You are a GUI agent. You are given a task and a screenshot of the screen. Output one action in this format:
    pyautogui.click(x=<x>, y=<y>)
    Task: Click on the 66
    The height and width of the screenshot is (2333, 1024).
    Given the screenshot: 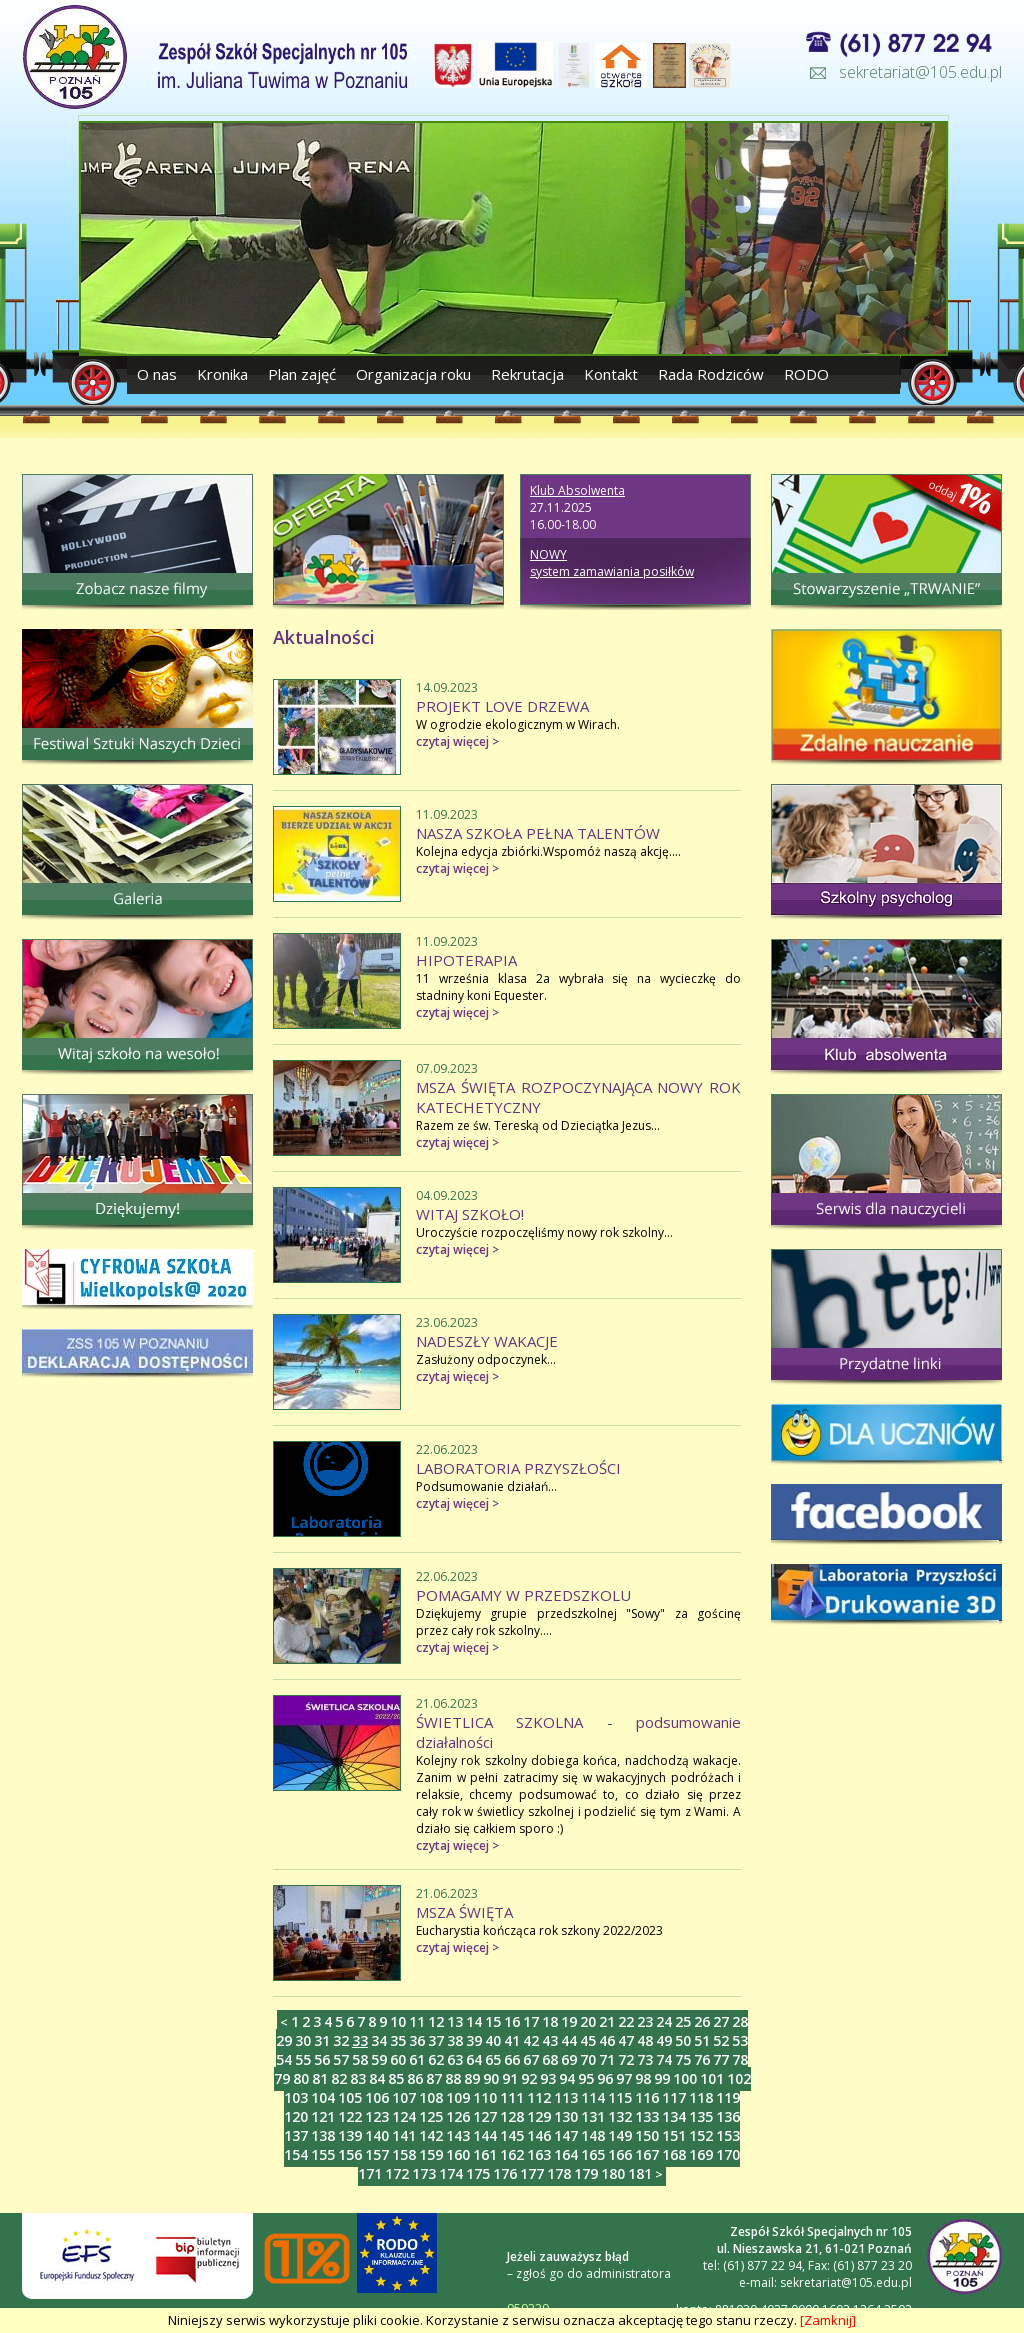 What is the action you would take?
    pyautogui.click(x=512, y=2059)
    